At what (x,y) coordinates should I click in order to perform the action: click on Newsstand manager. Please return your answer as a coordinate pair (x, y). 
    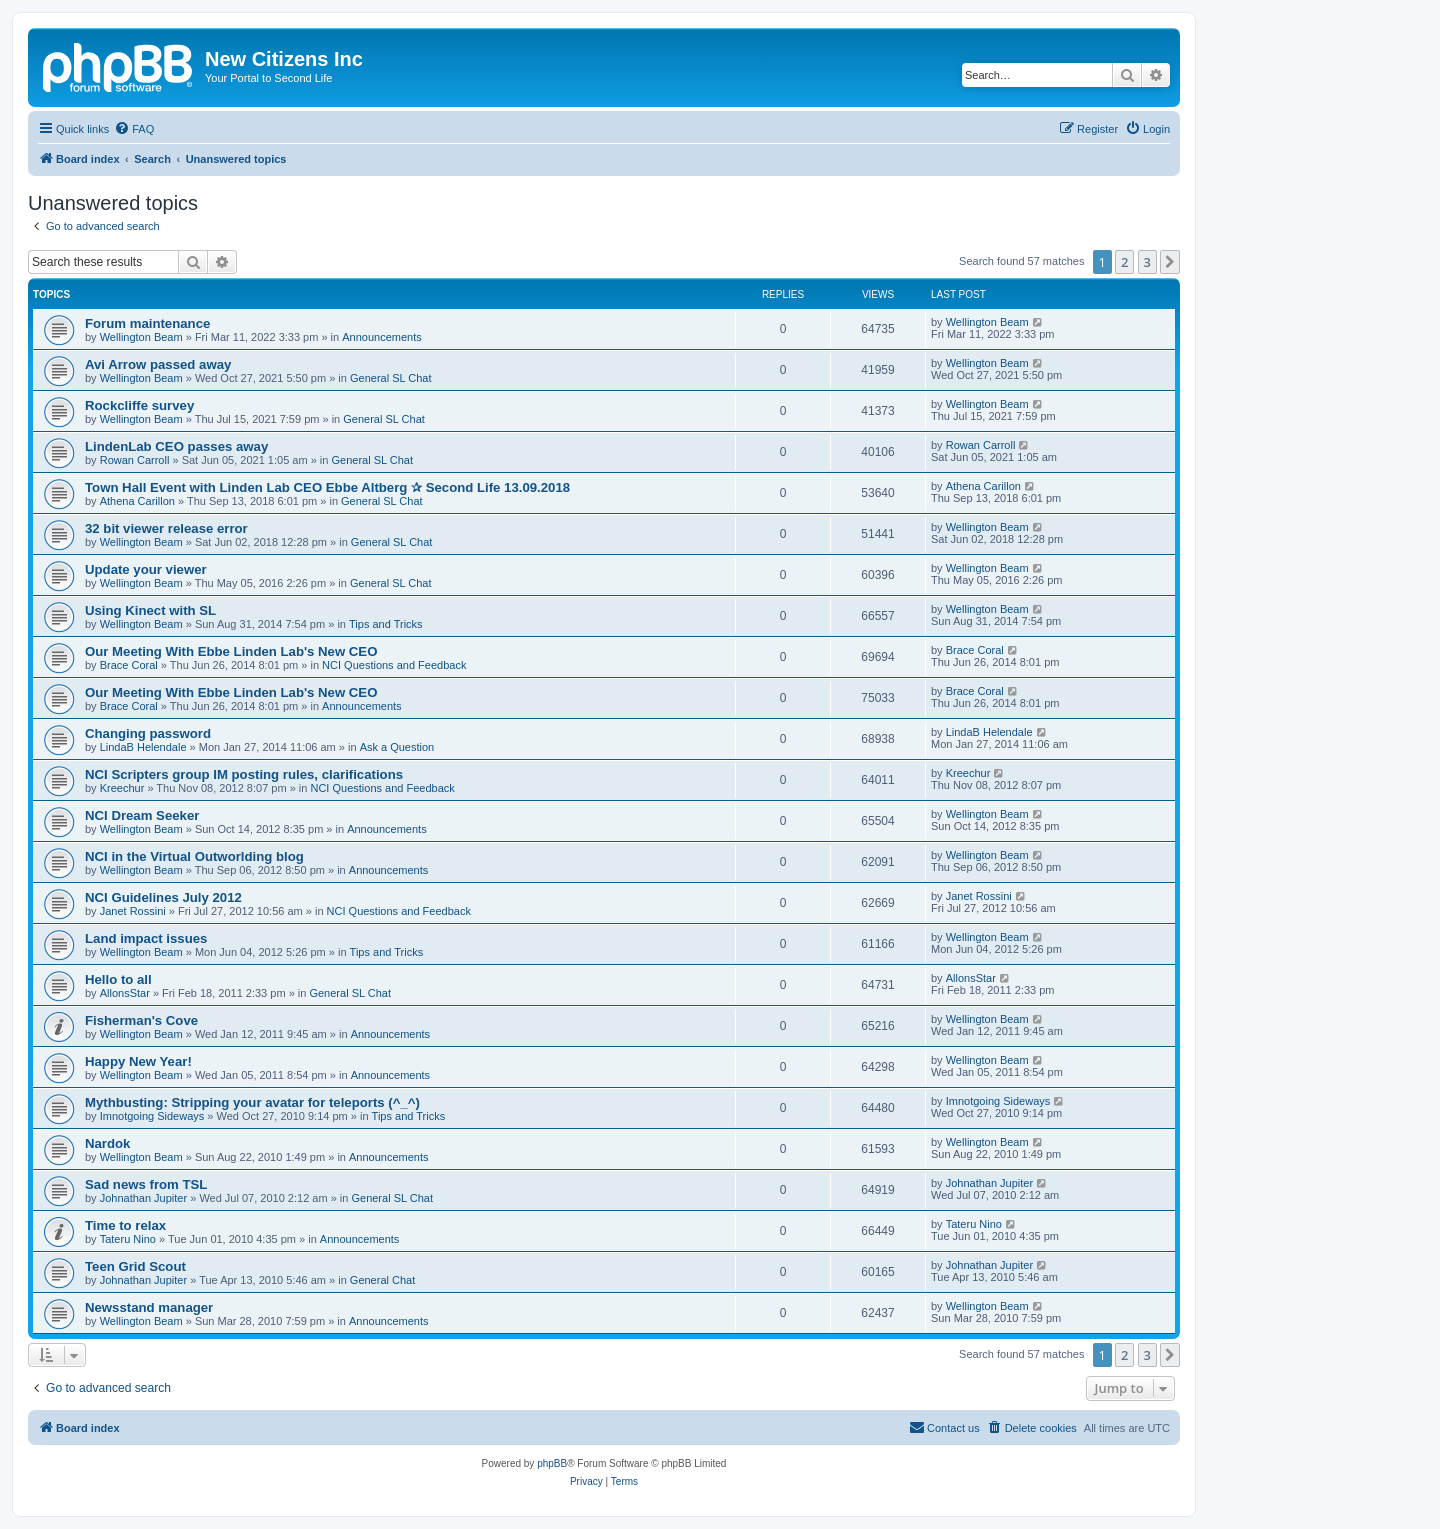
    Looking at the image, I should click on (149, 1307).